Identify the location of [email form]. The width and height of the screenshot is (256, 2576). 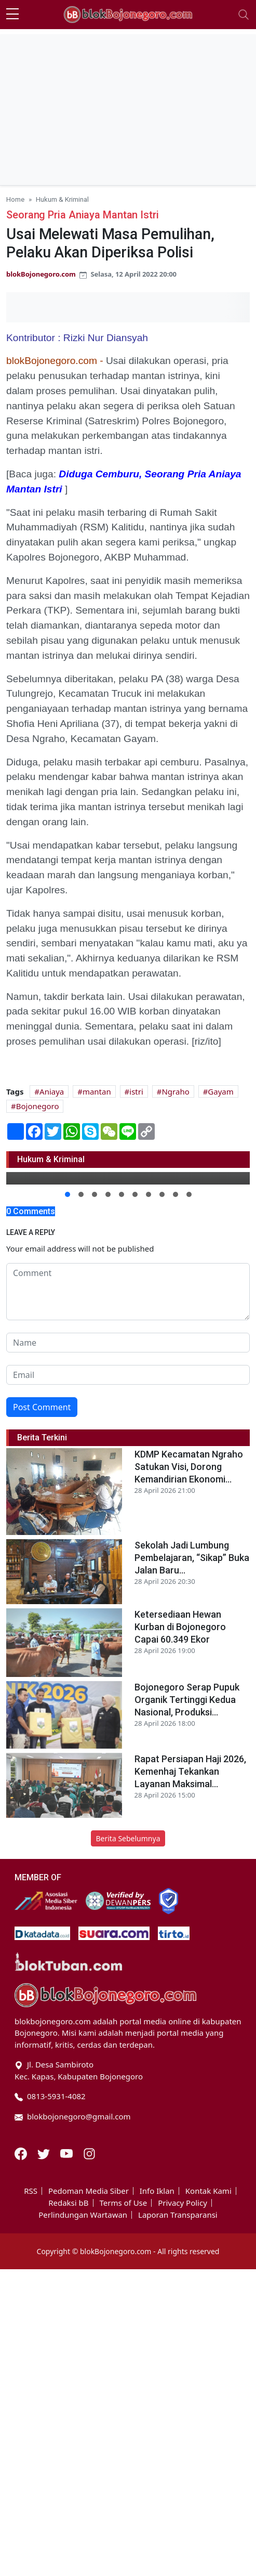
(128, 1375).